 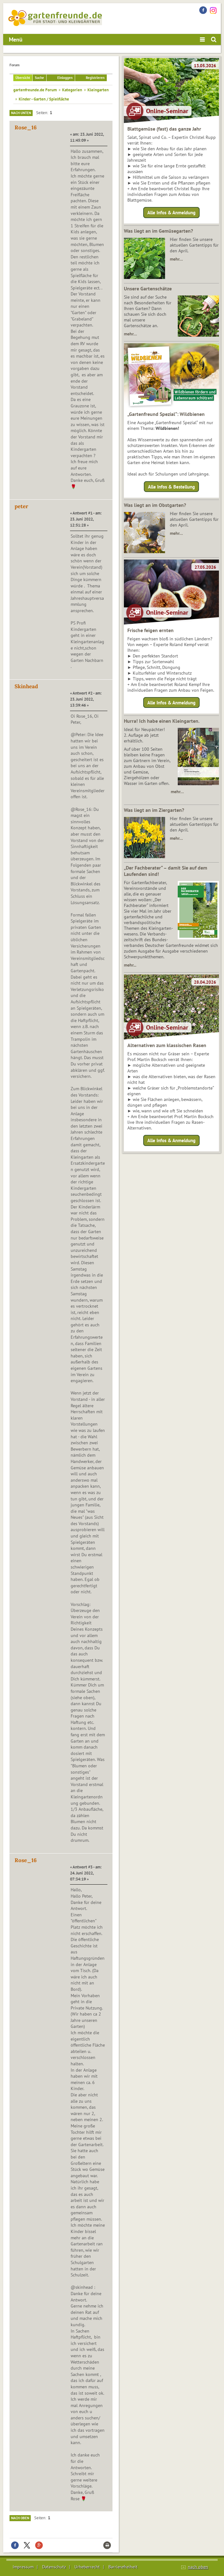 I want to click on Was liegt an im Obstgarten?, so click(x=155, y=505).